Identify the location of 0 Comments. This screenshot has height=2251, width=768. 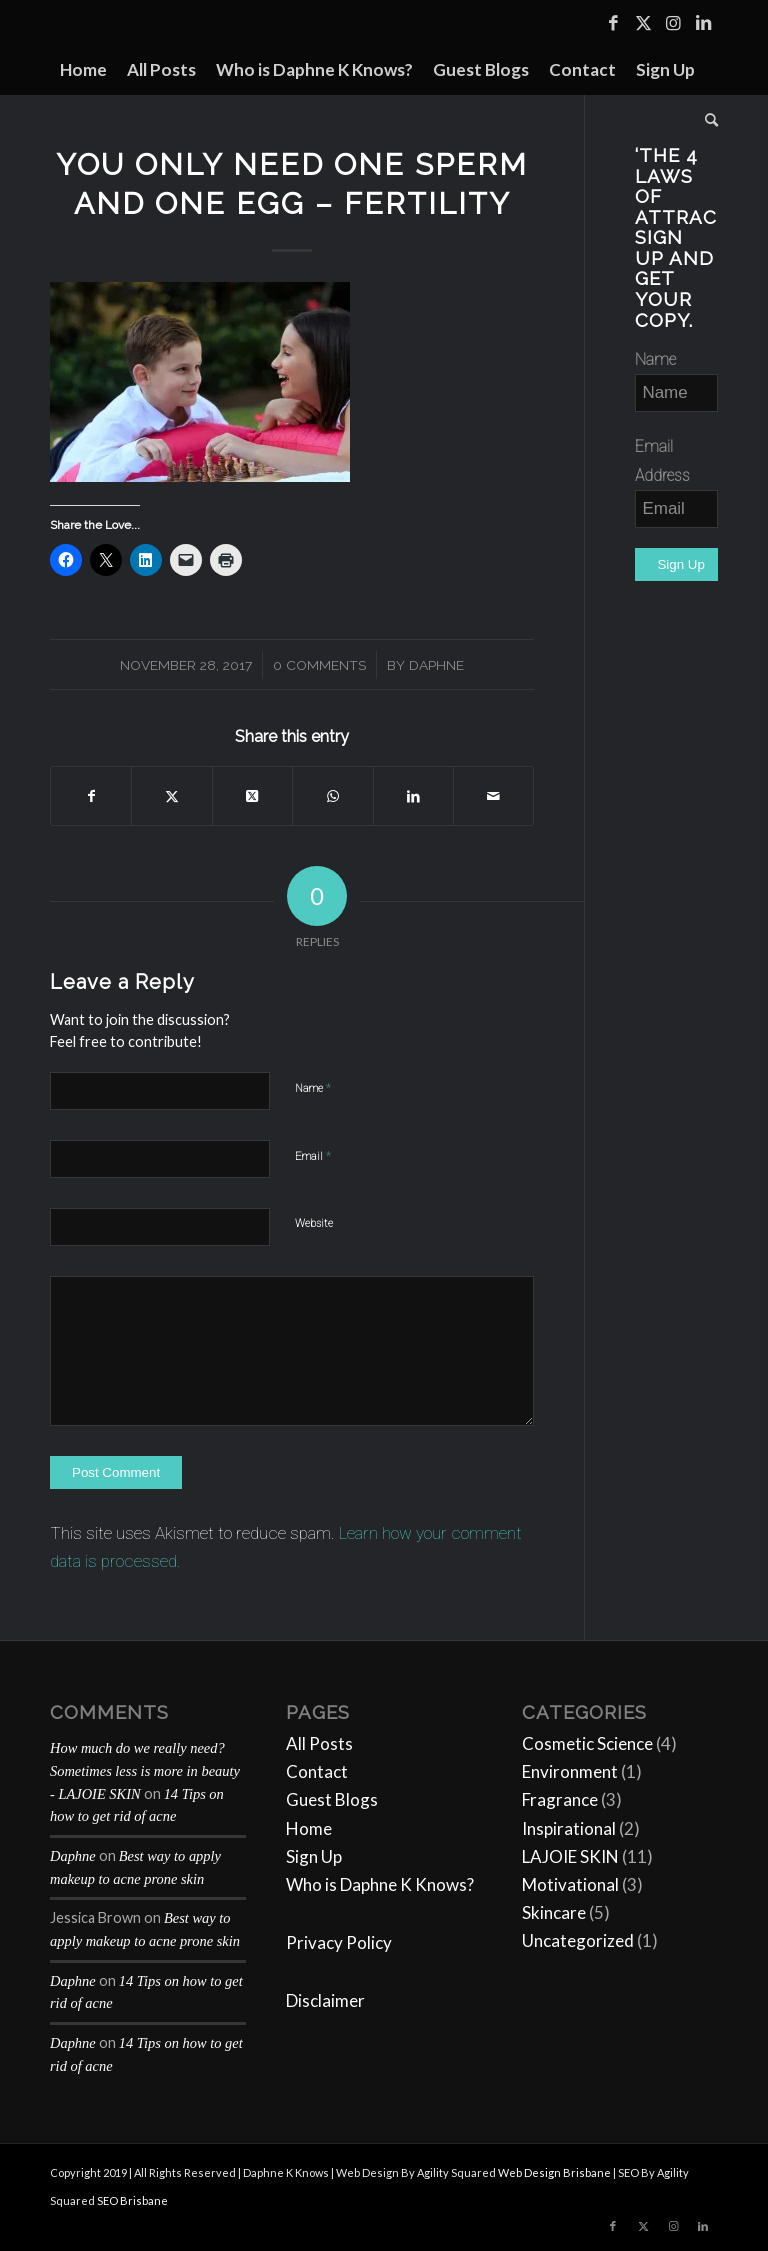
(319, 665).